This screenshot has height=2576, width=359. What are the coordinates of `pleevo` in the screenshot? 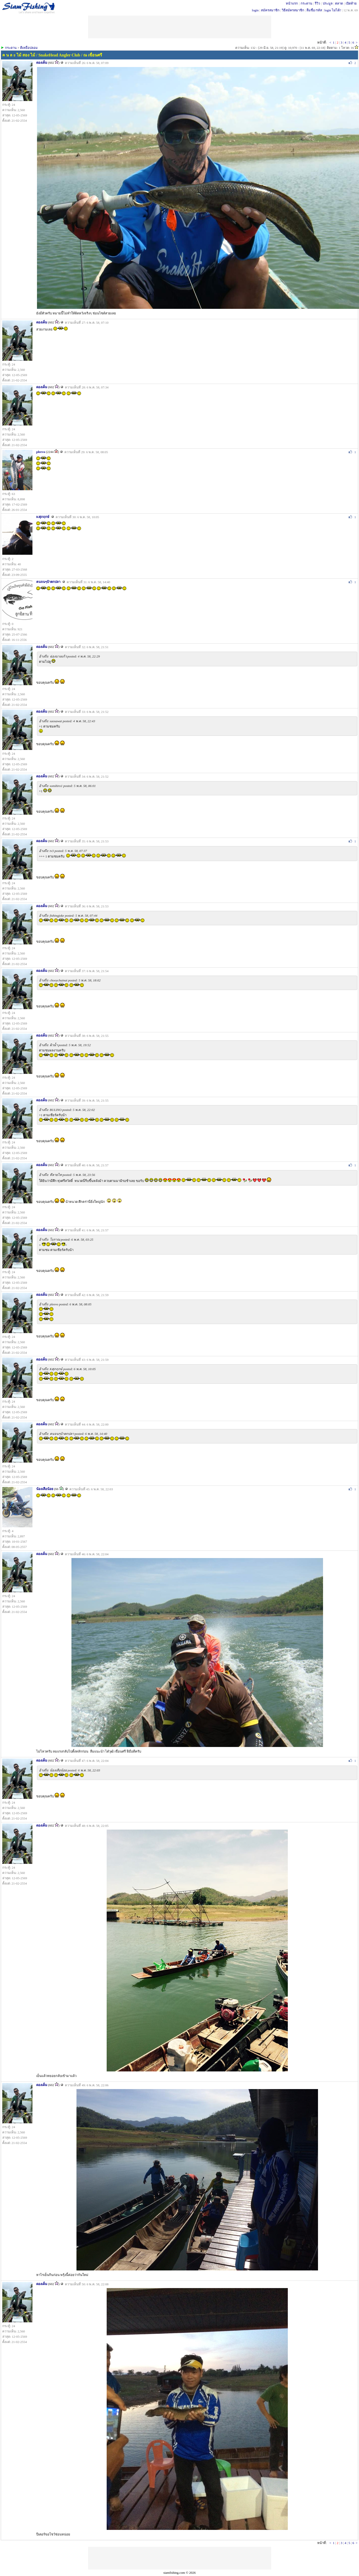 It's located at (40, 452).